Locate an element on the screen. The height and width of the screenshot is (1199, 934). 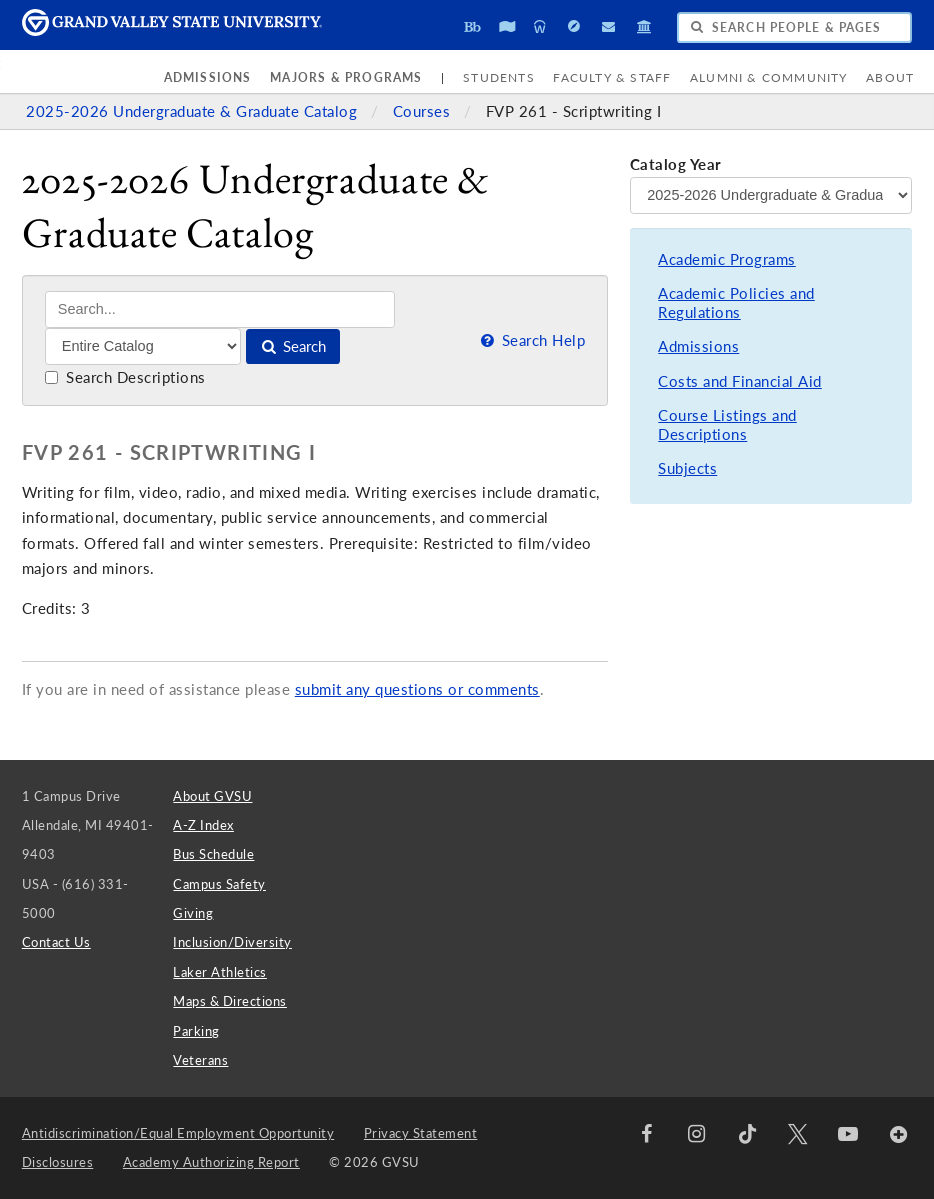
Academic Policies and Regulations is located at coordinates (736, 303).